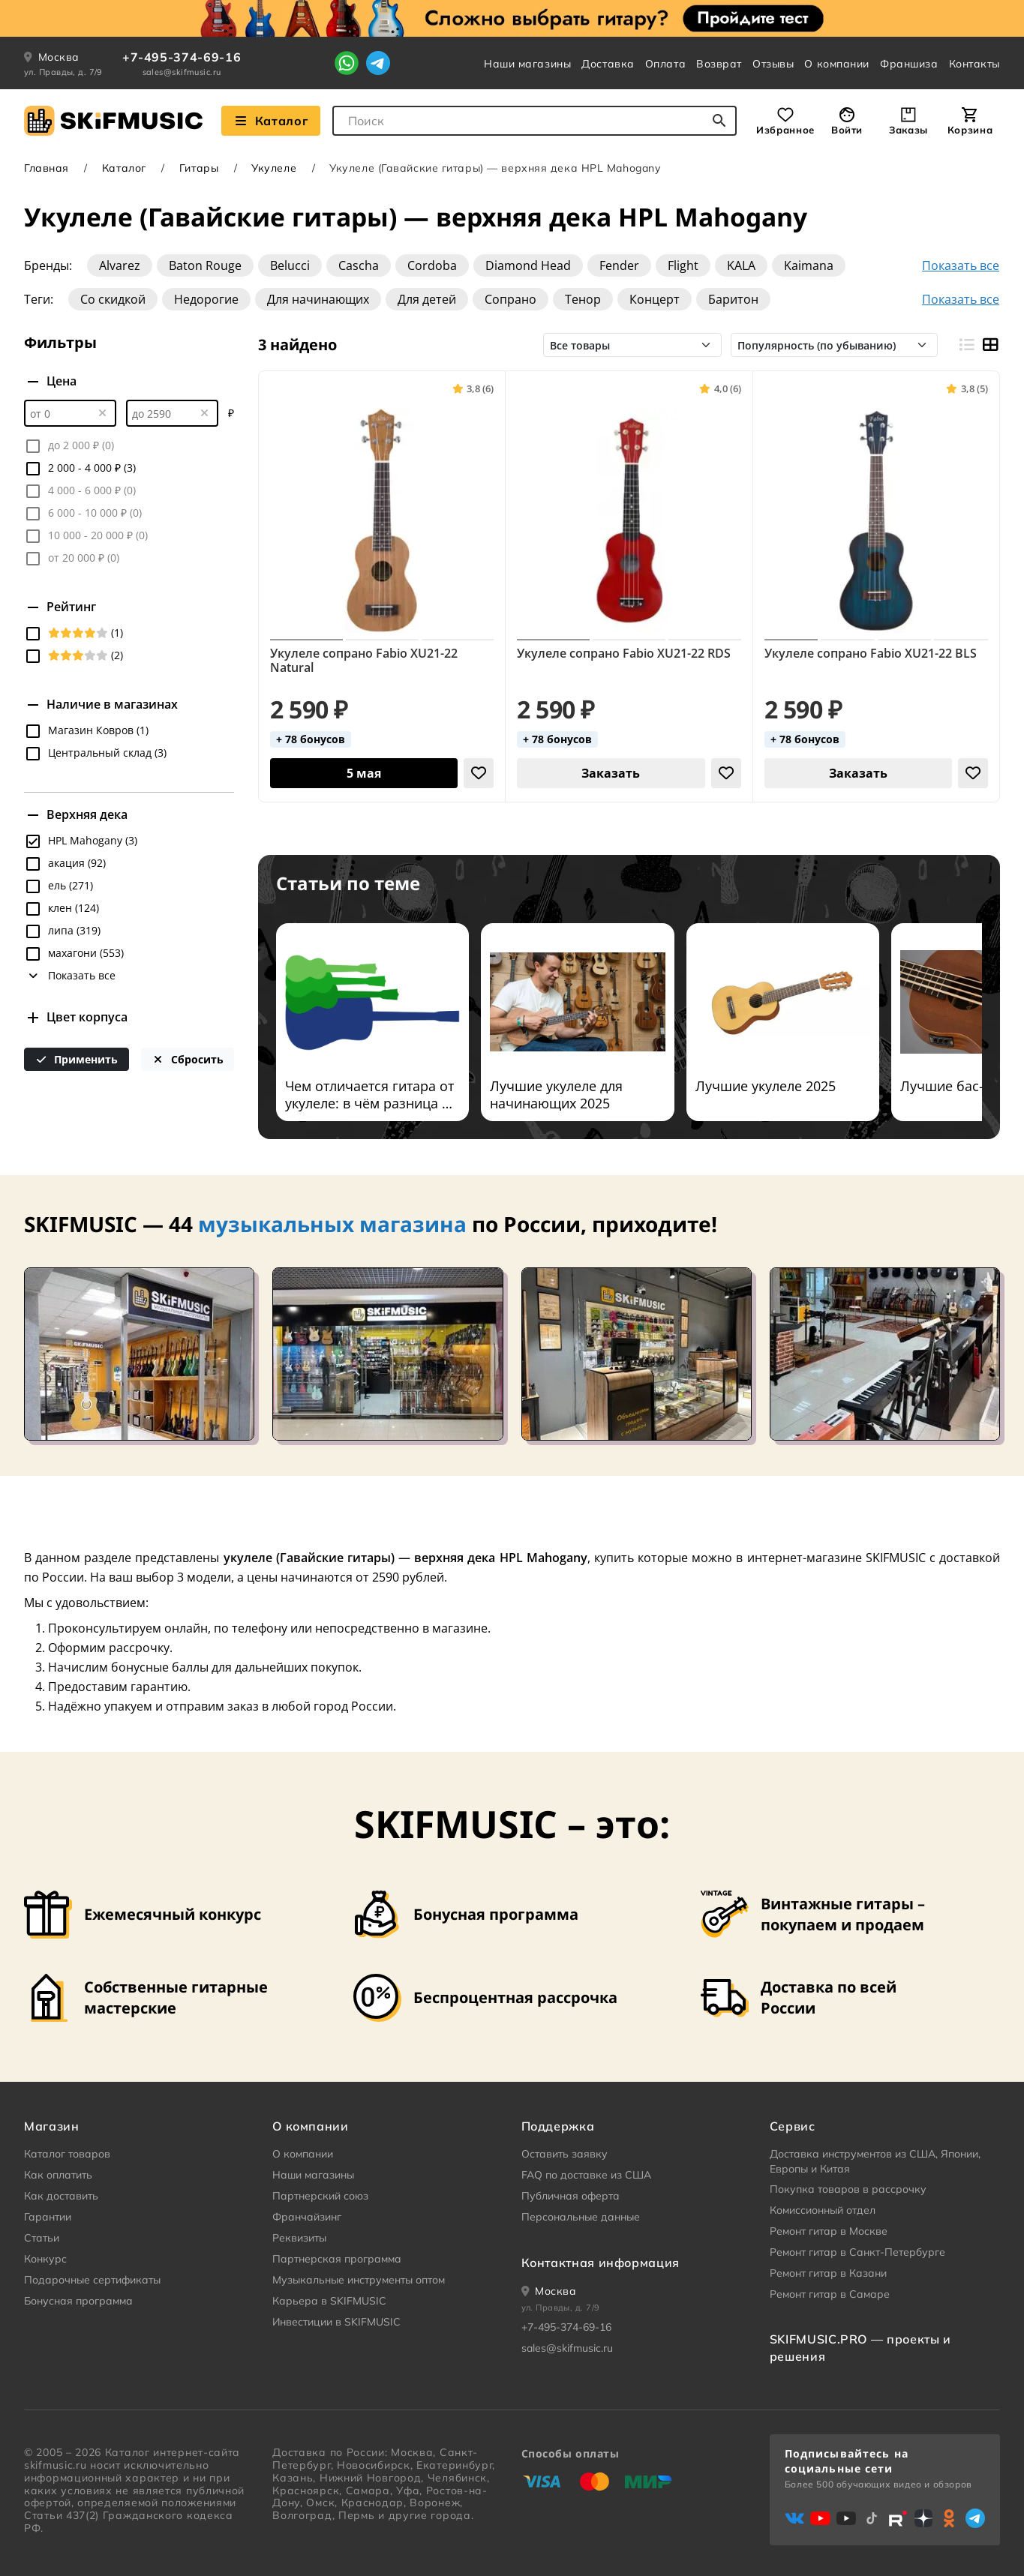 Image resolution: width=1024 pixels, height=2576 pixels. What do you see at coordinates (683, 265) in the screenshot?
I see `Flight` at bounding box center [683, 265].